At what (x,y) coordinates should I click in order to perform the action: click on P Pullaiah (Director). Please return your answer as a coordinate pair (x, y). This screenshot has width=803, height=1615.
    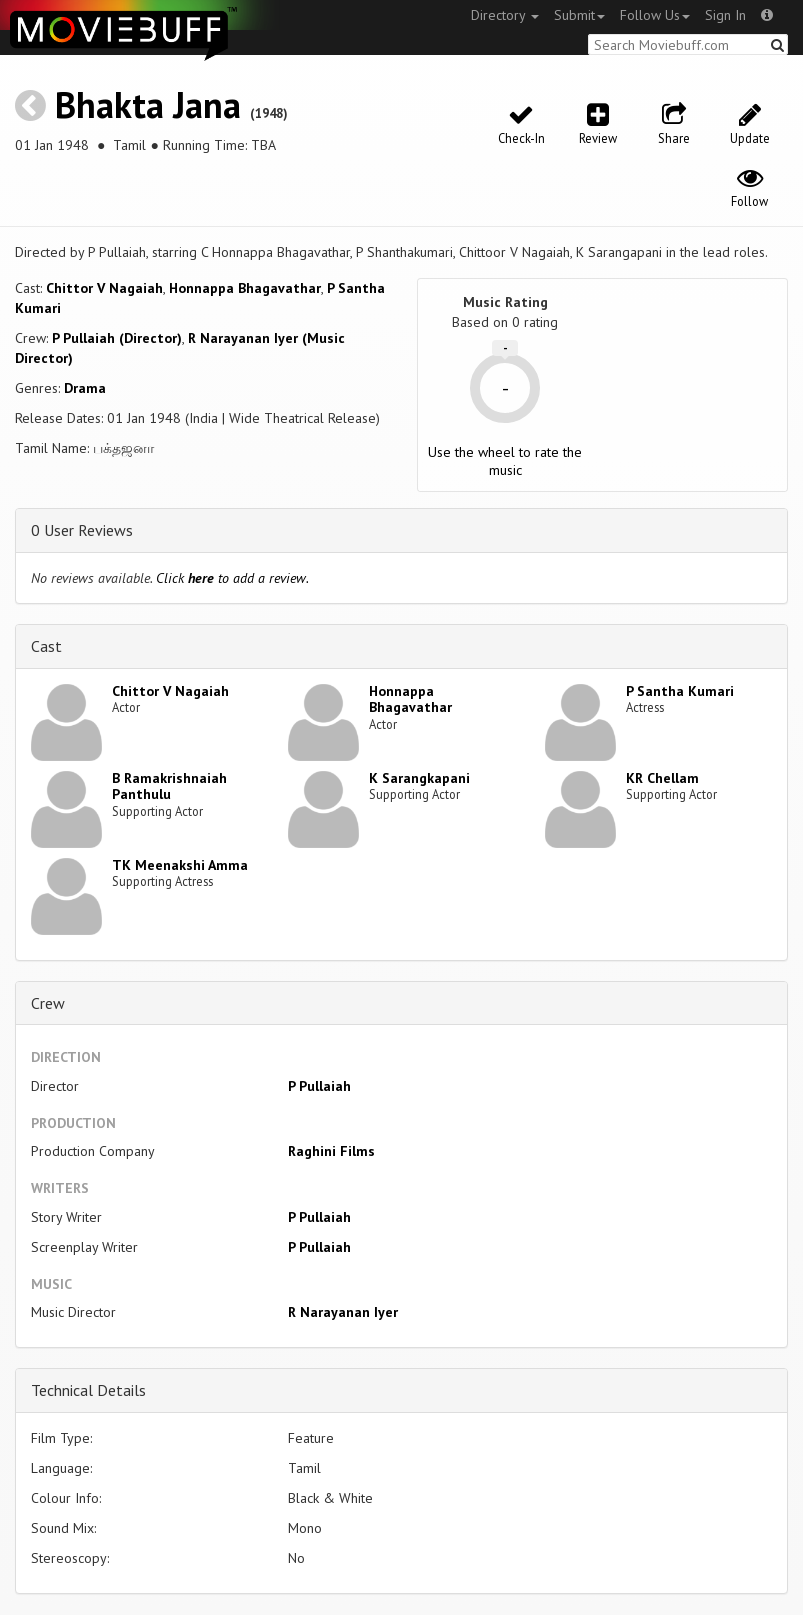
    Looking at the image, I should click on (117, 338).